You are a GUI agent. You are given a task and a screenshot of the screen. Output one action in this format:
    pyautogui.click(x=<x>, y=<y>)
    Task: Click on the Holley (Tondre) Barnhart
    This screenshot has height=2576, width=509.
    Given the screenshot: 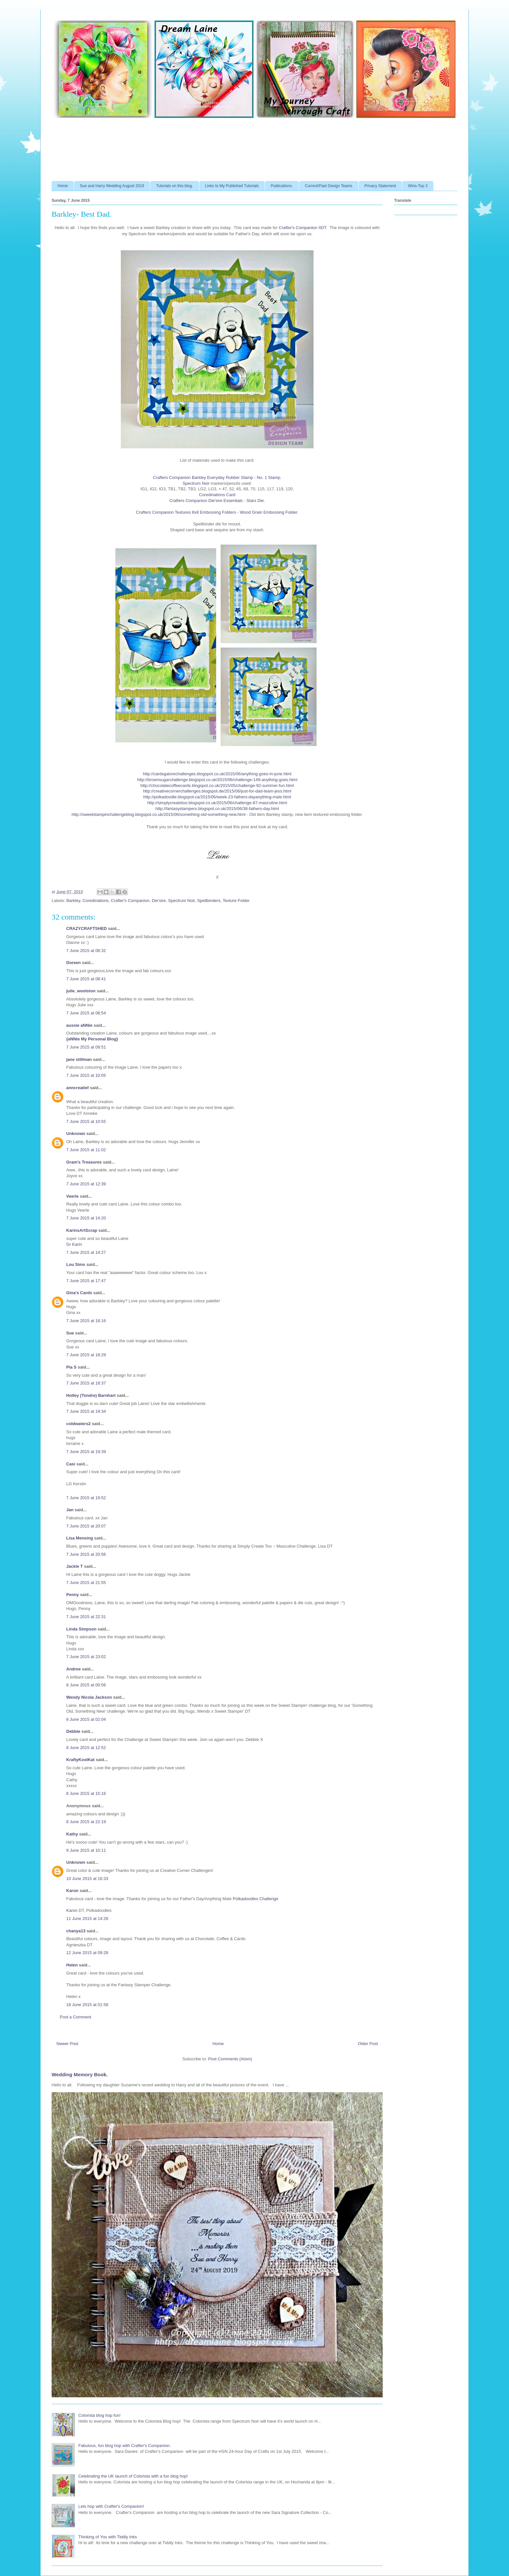 What is the action you would take?
    pyautogui.click(x=91, y=1395)
    